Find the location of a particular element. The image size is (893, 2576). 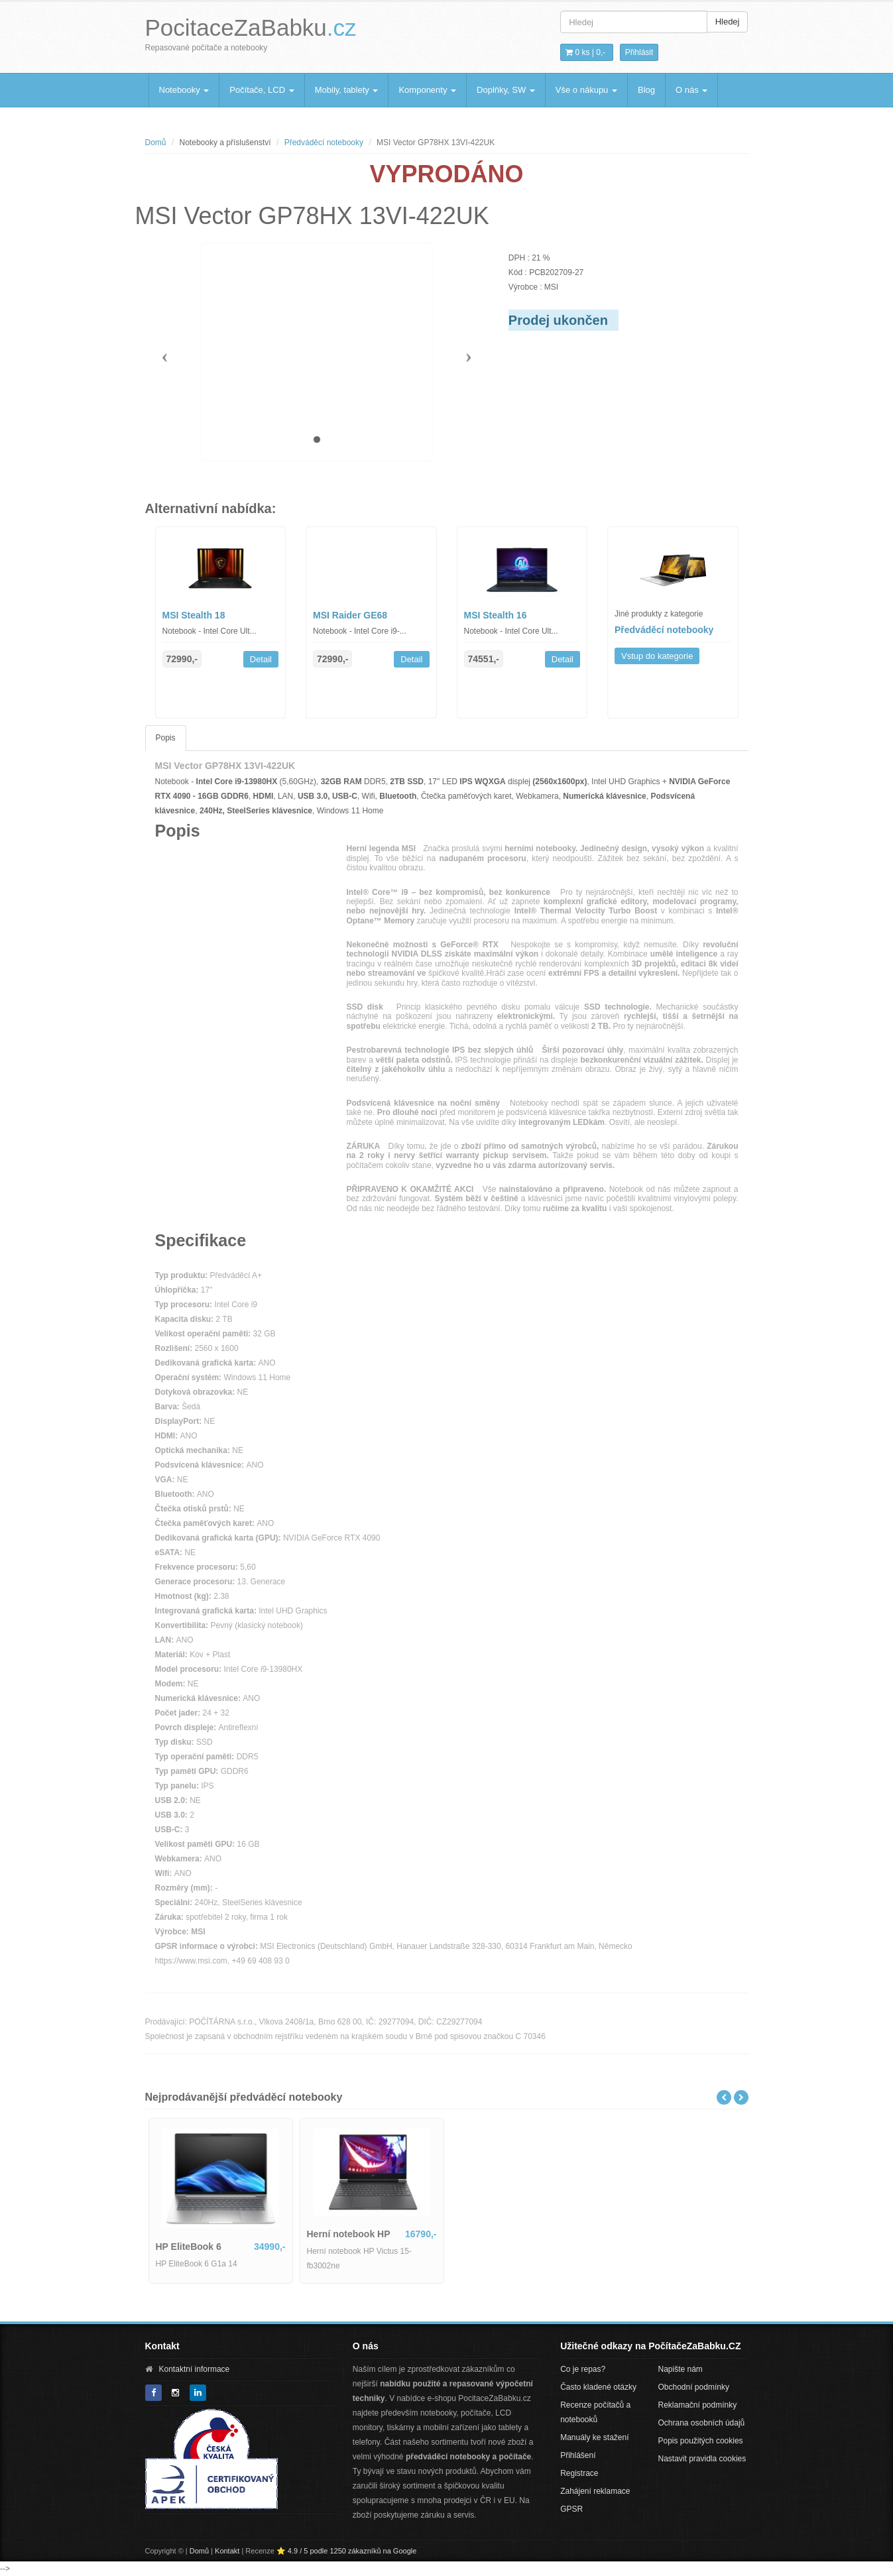

Popis is located at coordinates (166, 737).